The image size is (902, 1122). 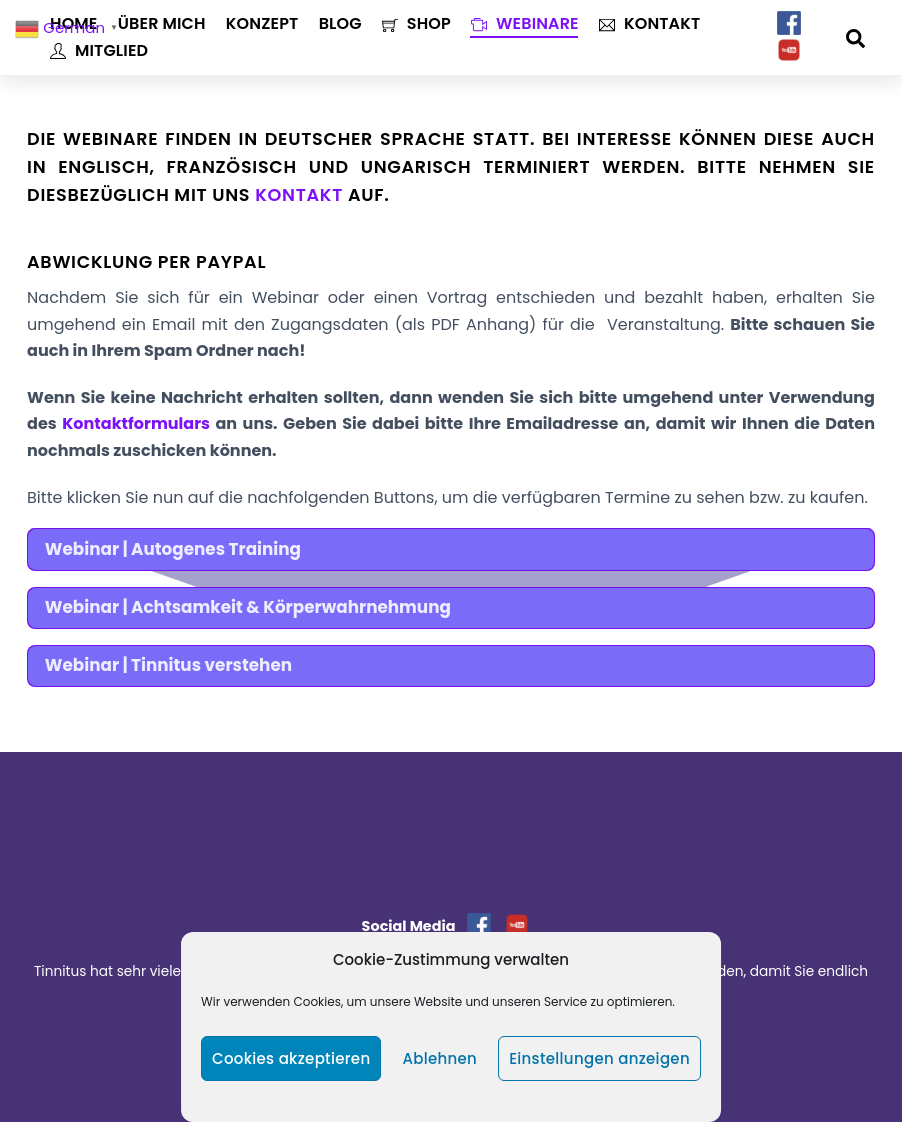 I want to click on Shop, so click(x=416, y=23).